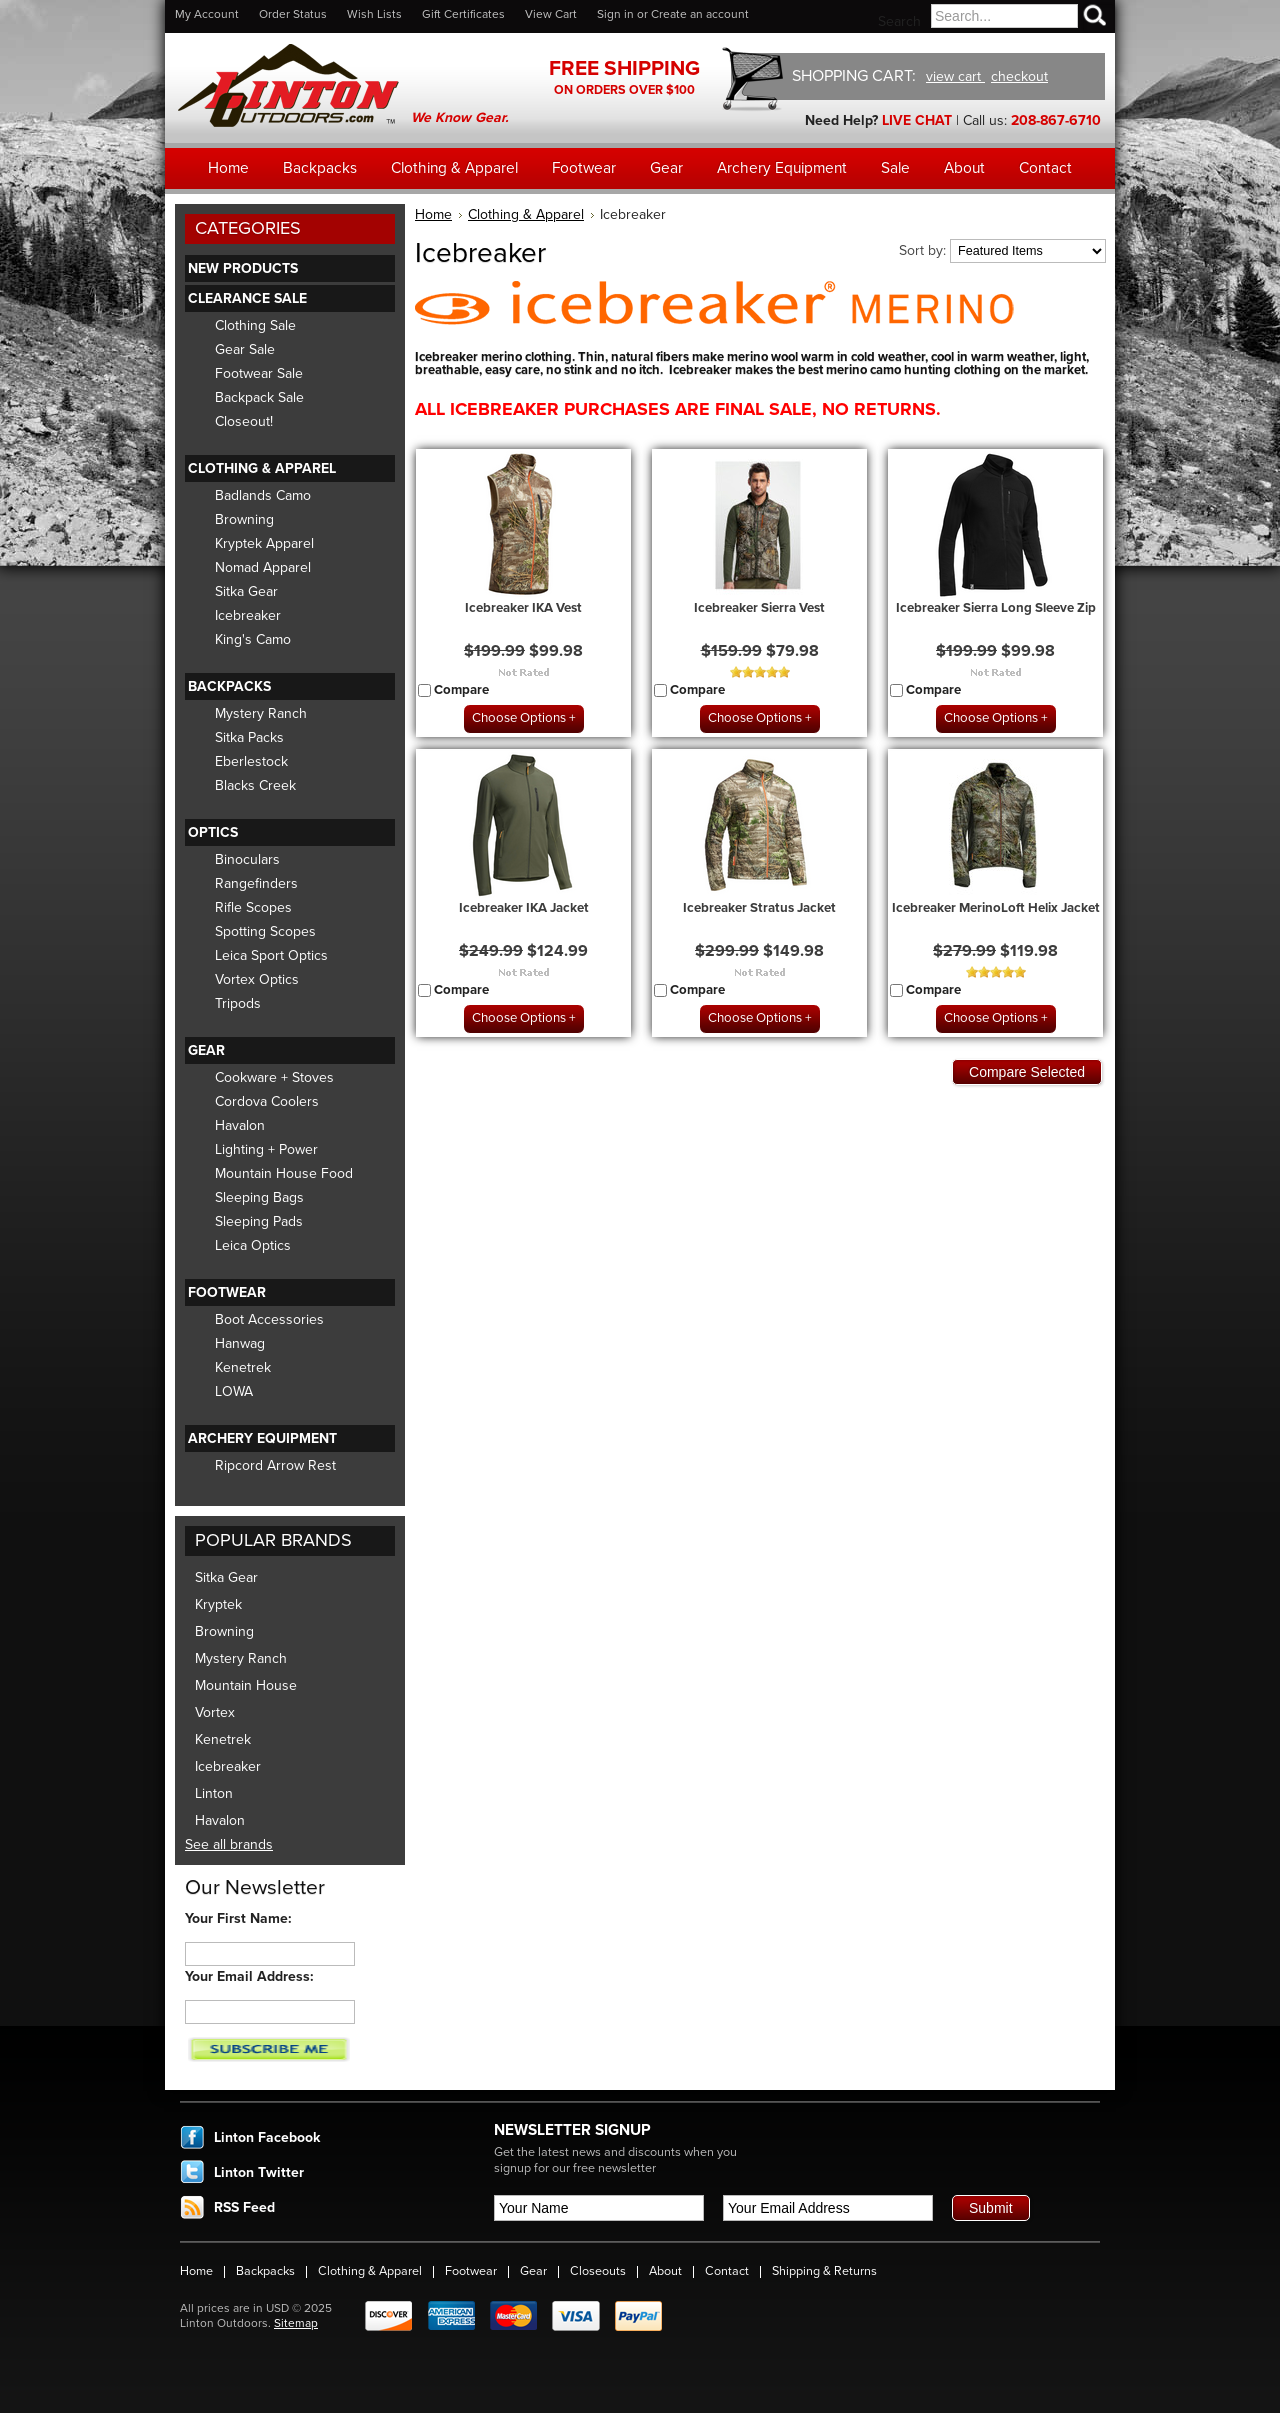  I want to click on Icebreaker IKA Jacket, so click(524, 908).